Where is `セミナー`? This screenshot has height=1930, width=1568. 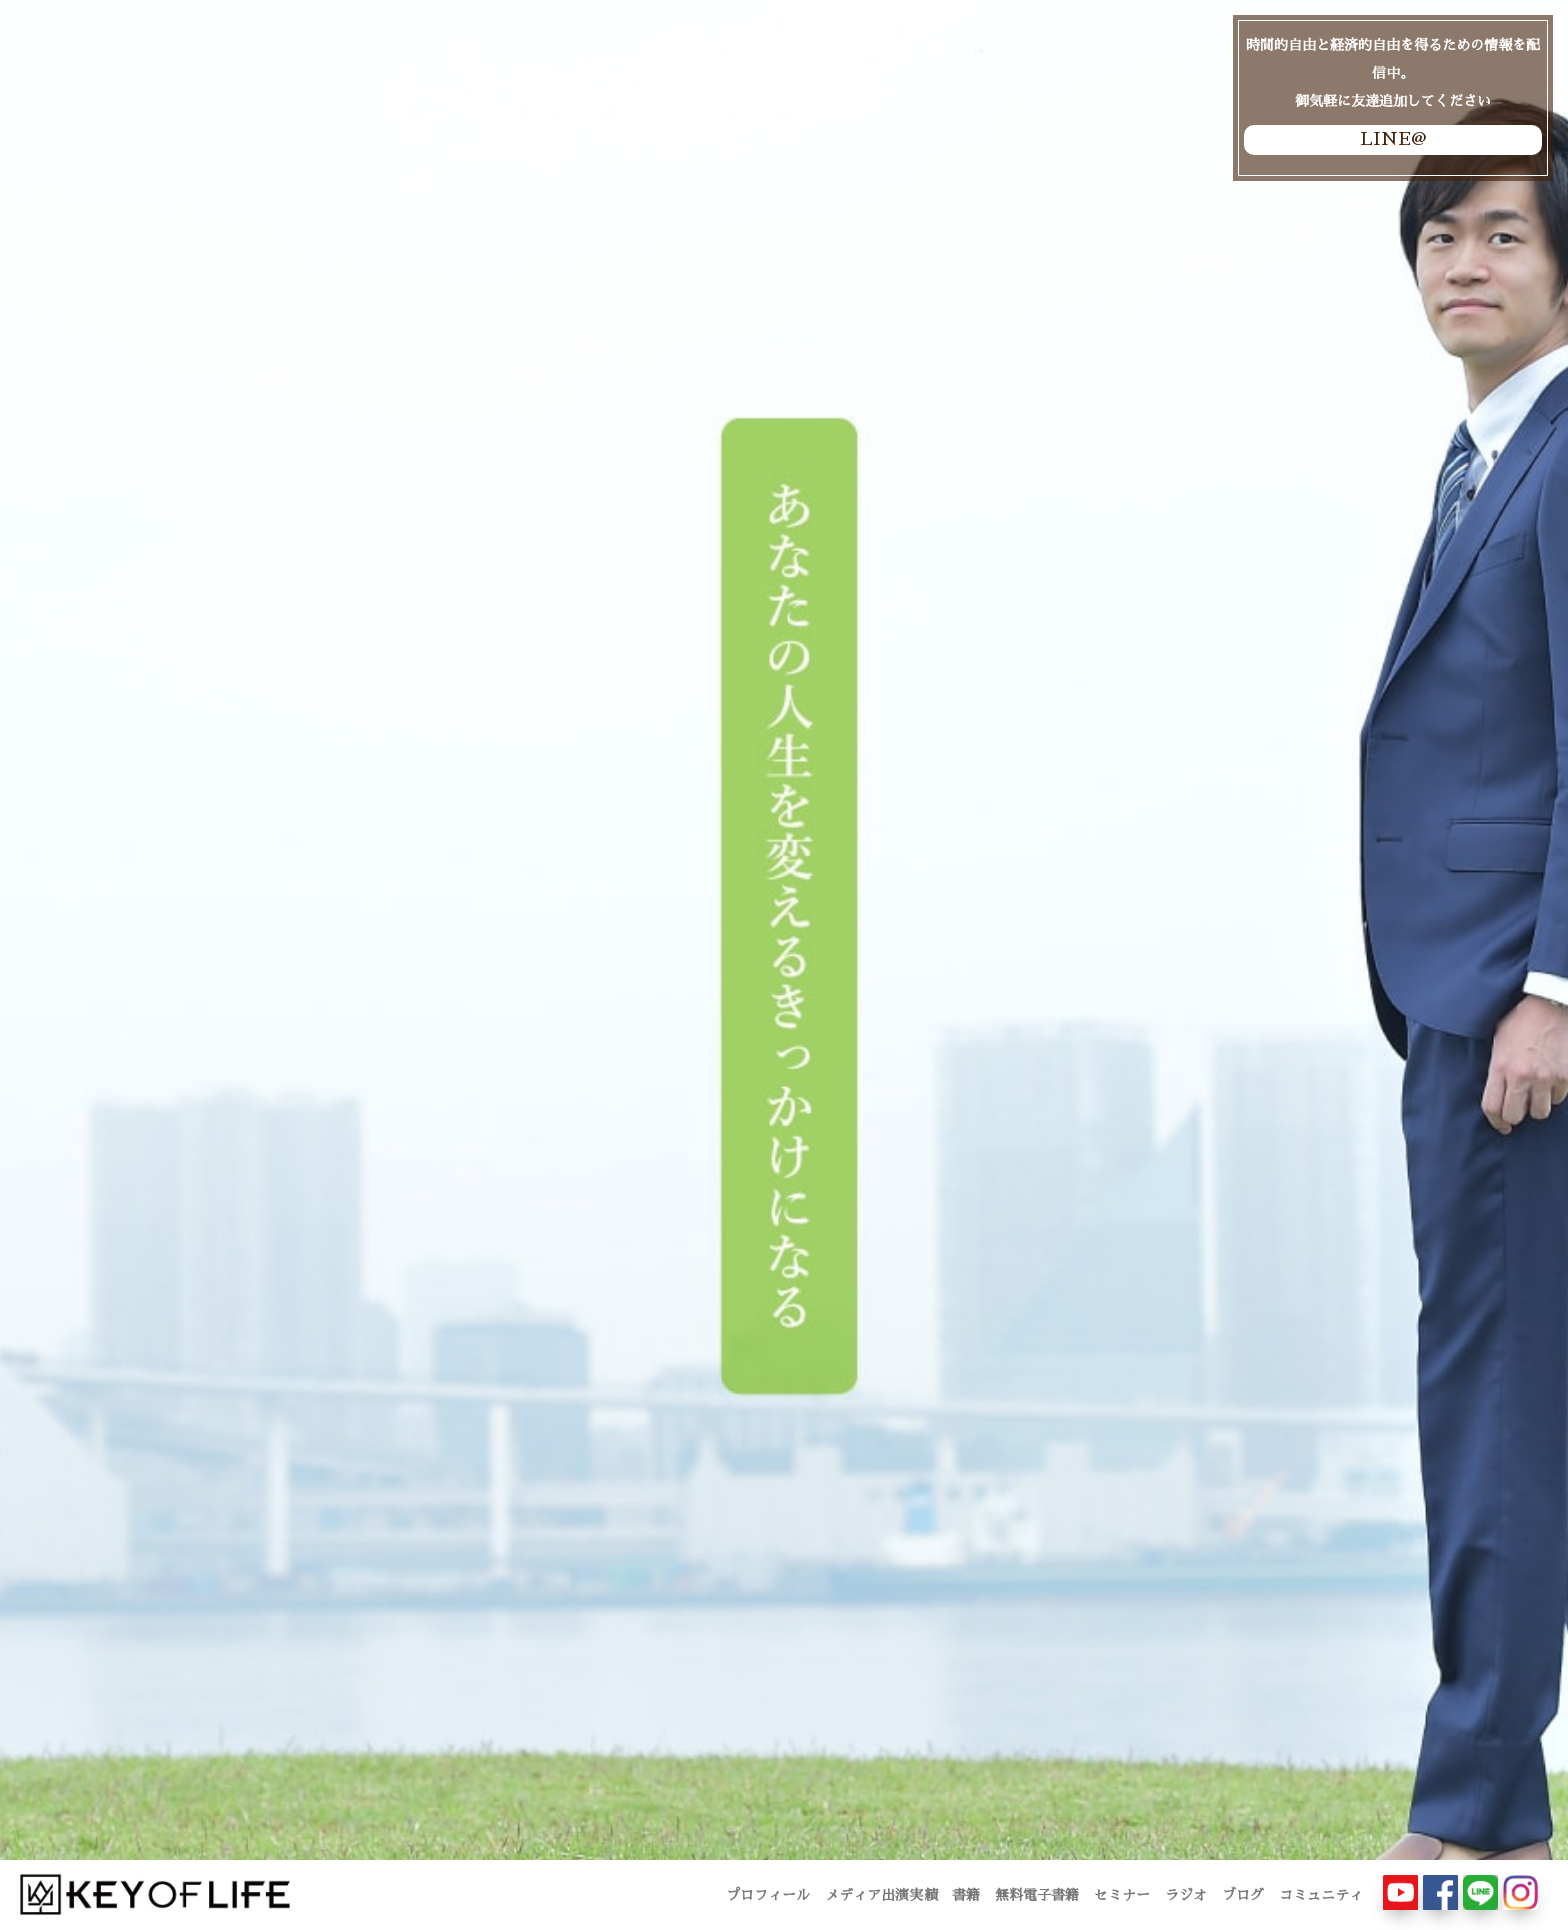 セミナー is located at coordinates (1122, 1895).